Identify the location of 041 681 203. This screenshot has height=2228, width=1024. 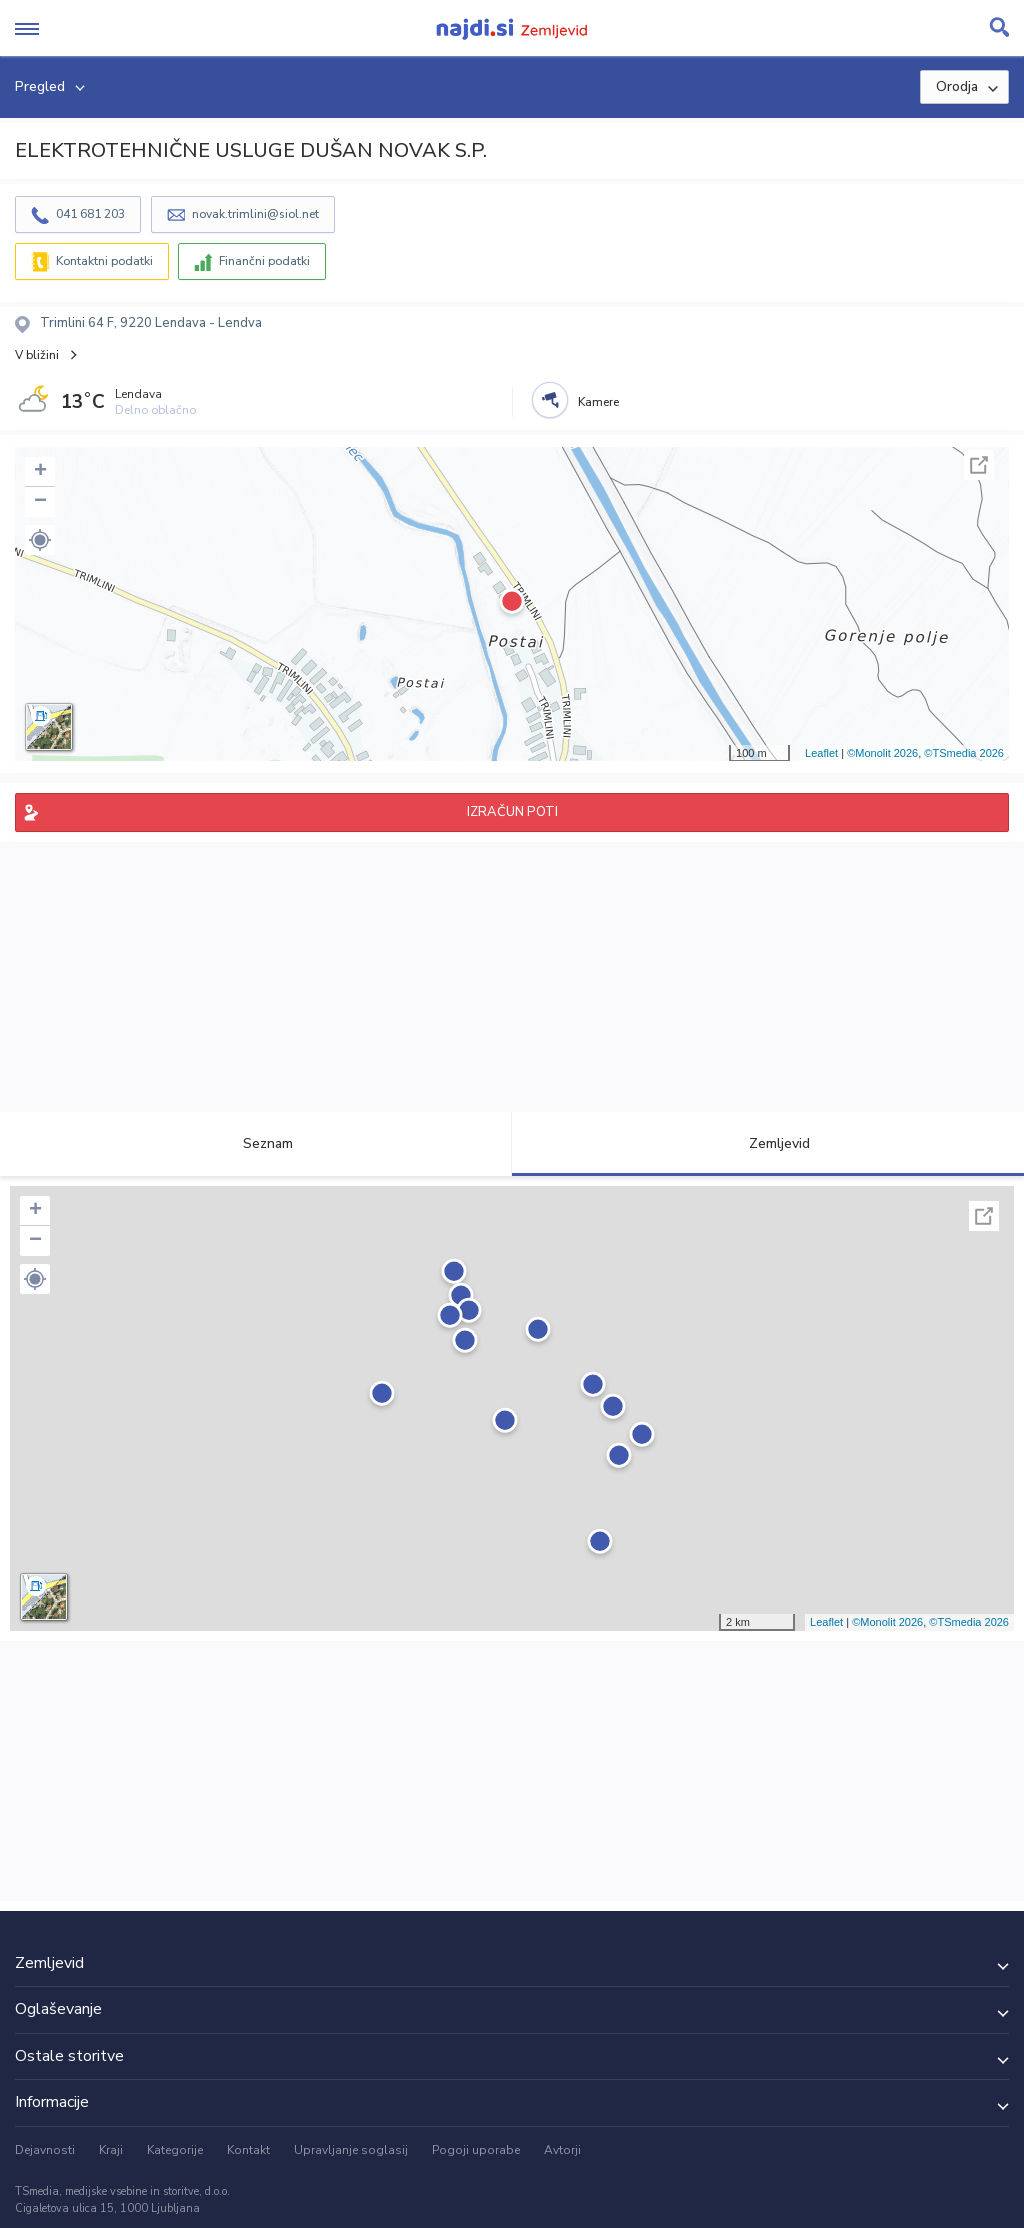
(90, 214).